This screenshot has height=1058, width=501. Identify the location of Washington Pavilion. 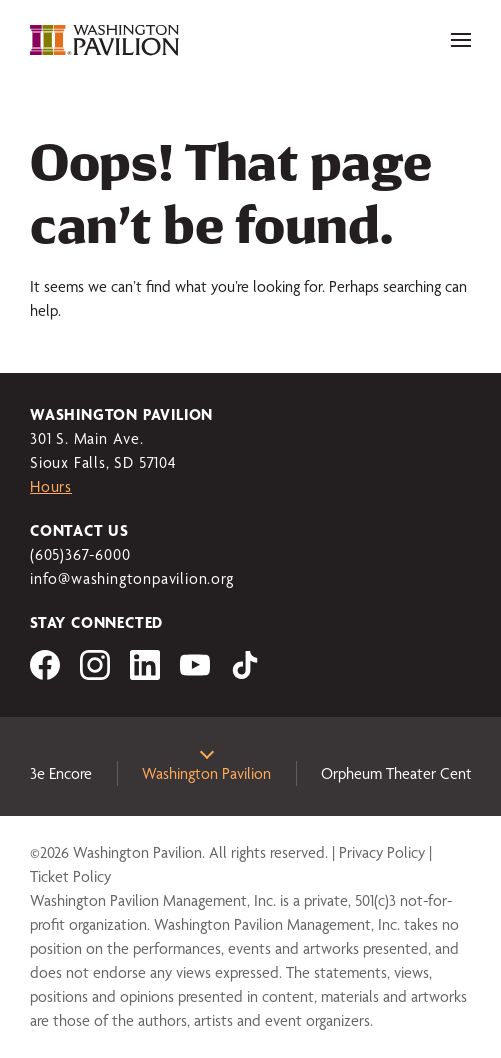
(206, 773).